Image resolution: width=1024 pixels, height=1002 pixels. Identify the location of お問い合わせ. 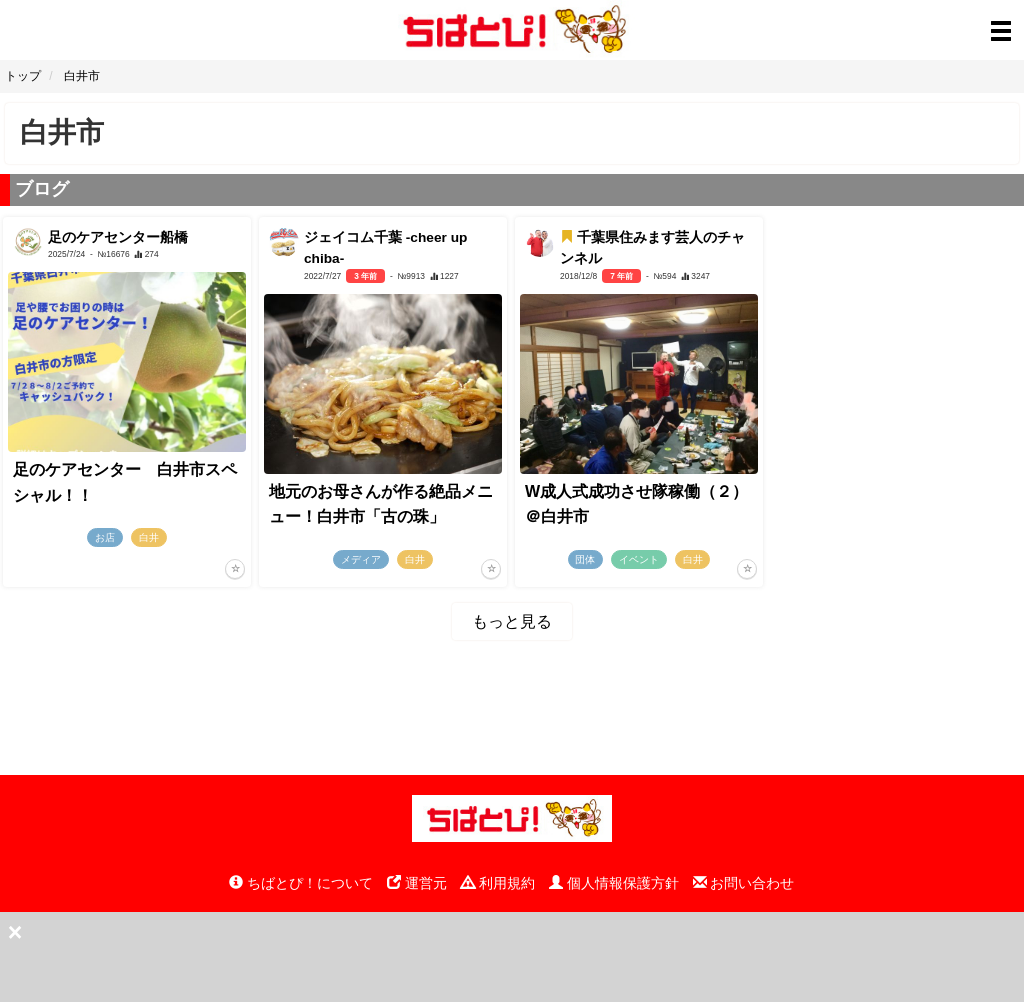
(744, 883).